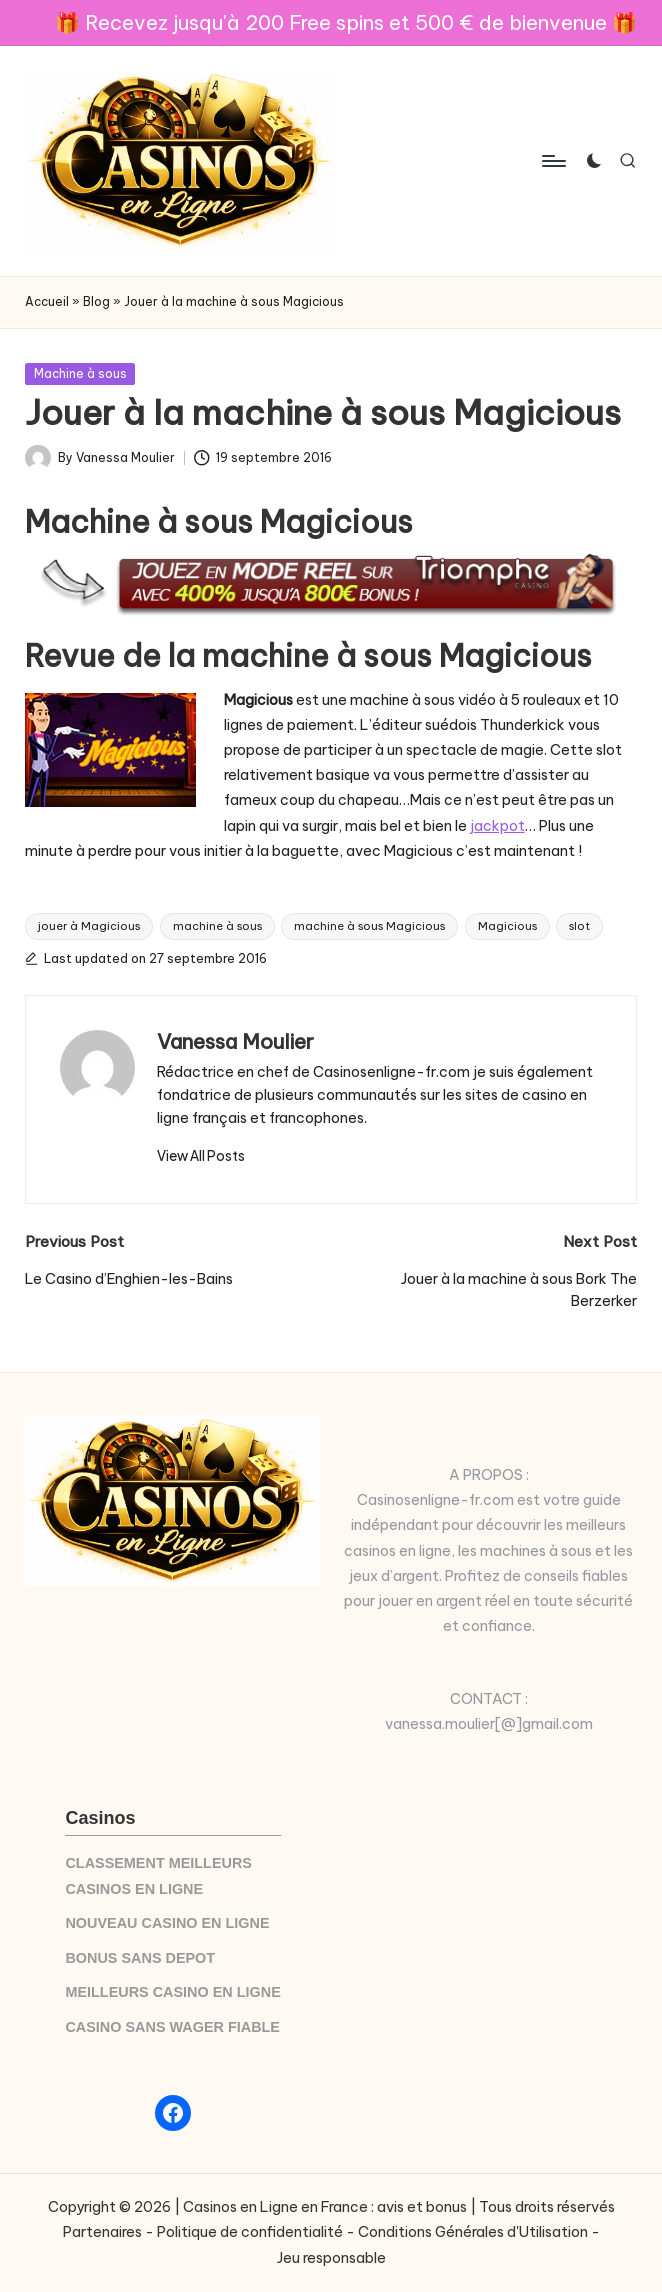 The image size is (662, 2292). What do you see at coordinates (47, 301) in the screenshot?
I see `Accueil` at bounding box center [47, 301].